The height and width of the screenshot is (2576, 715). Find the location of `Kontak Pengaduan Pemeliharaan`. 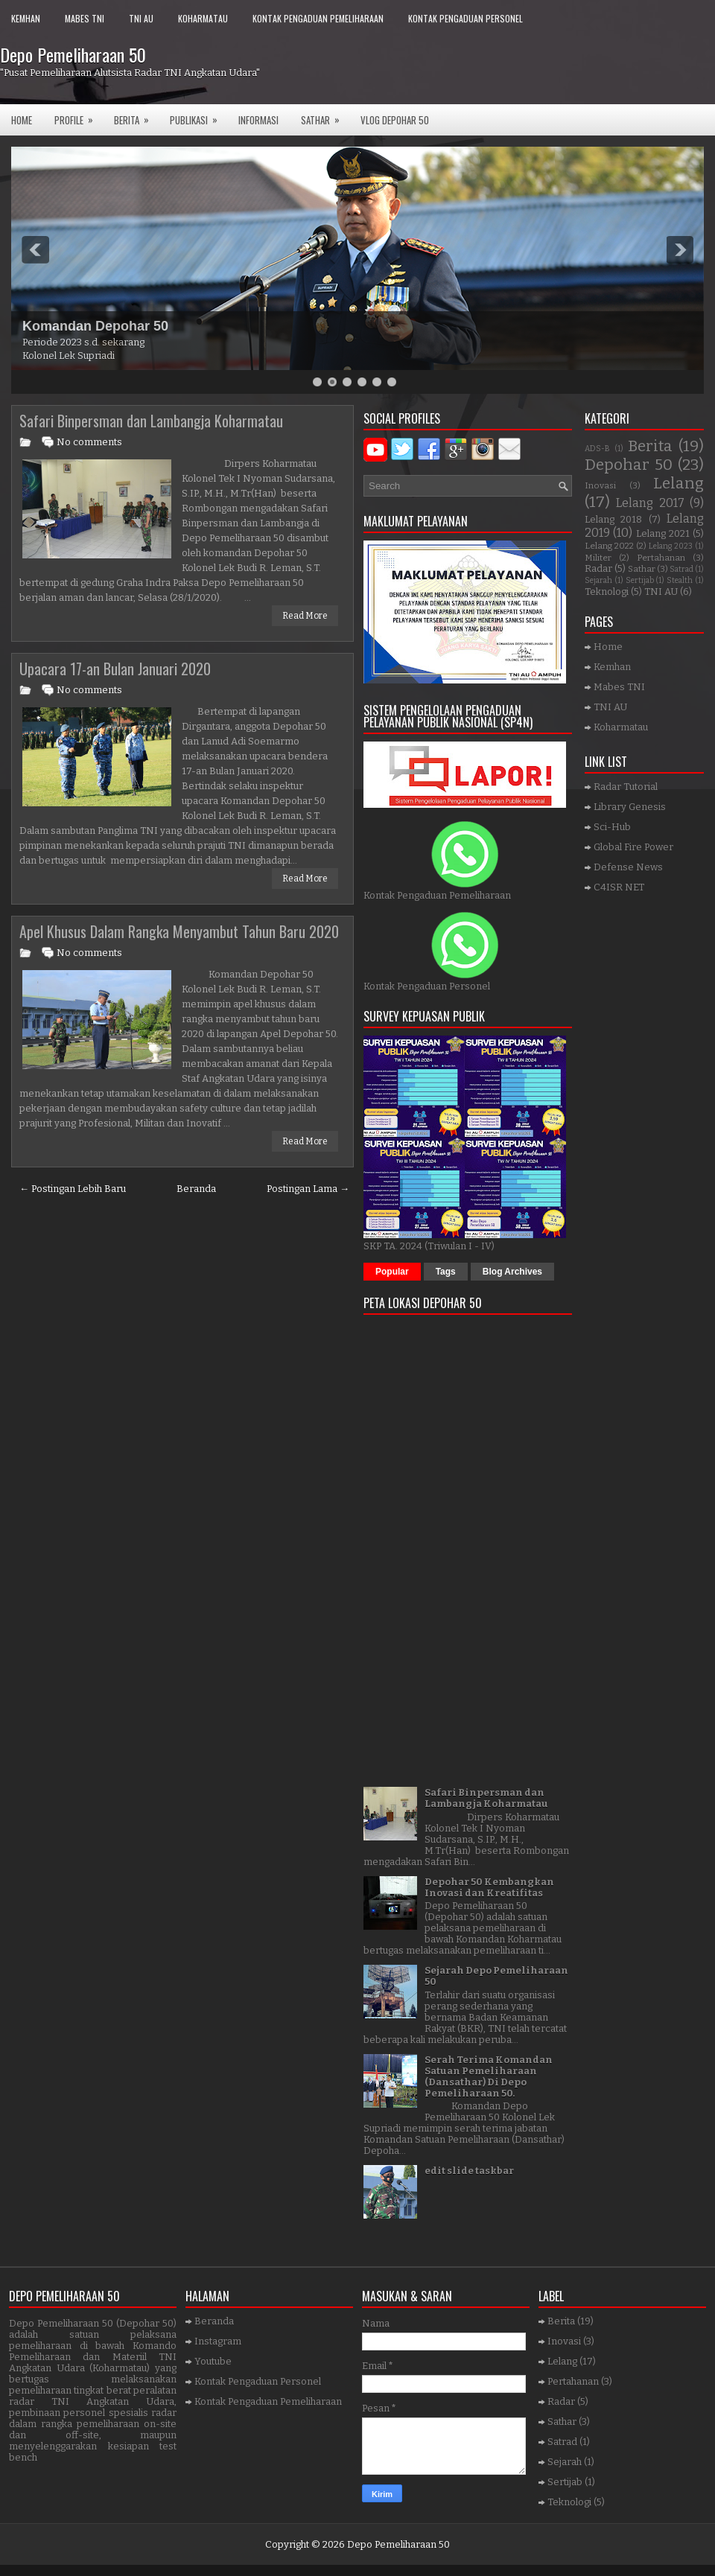

Kontak Pengaduan Pemeliharaan is located at coordinates (318, 18).